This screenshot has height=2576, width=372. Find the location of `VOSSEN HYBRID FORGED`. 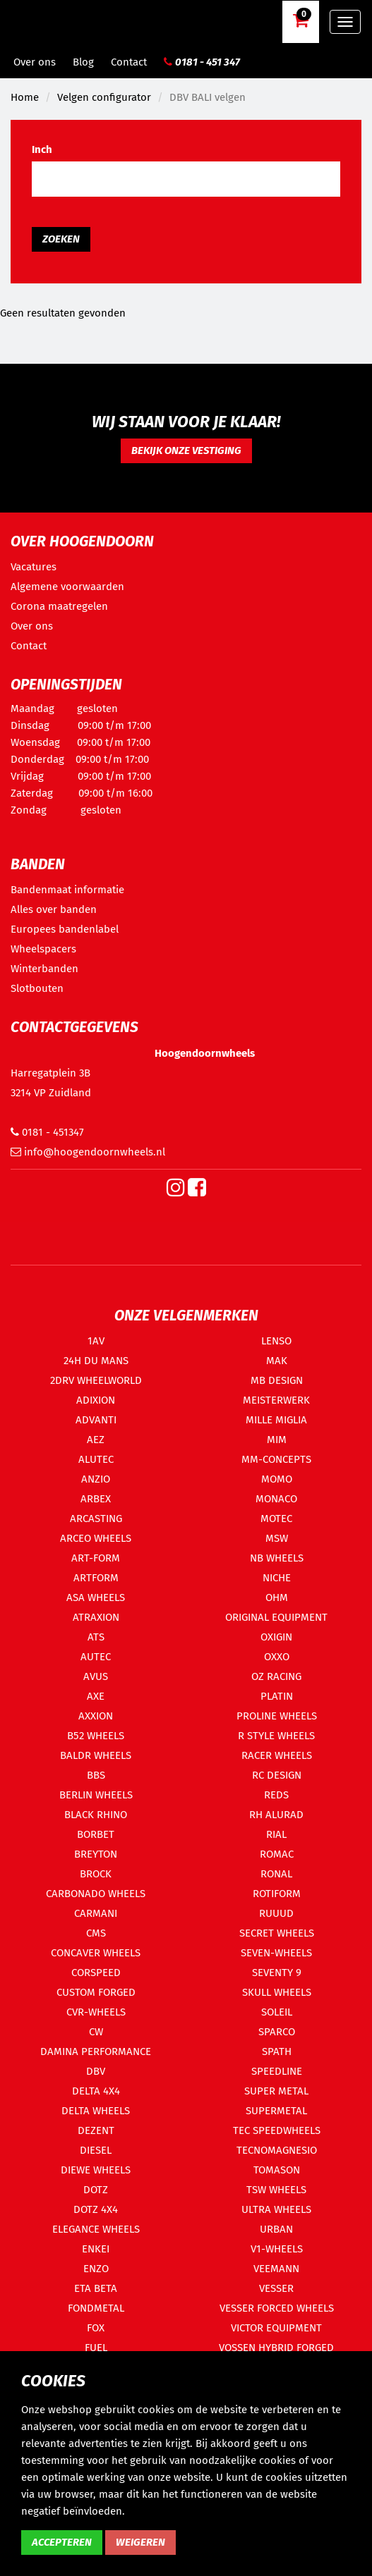

VOSSEN HYBRID FORGED is located at coordinates (276, 2347).